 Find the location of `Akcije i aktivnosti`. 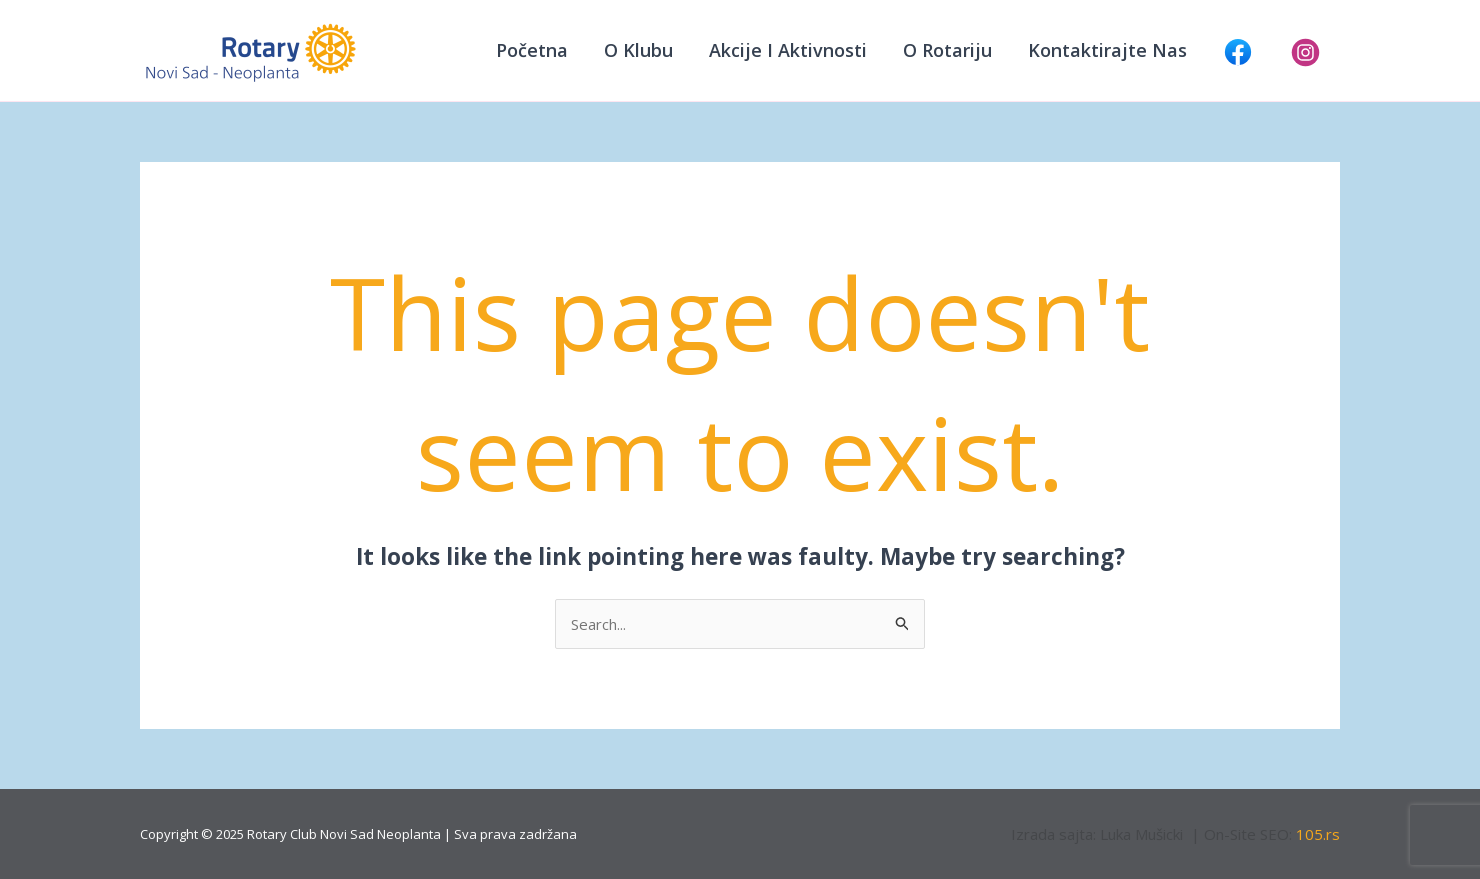

Akcije i aktivnosti is located at coordinates (788, 50).